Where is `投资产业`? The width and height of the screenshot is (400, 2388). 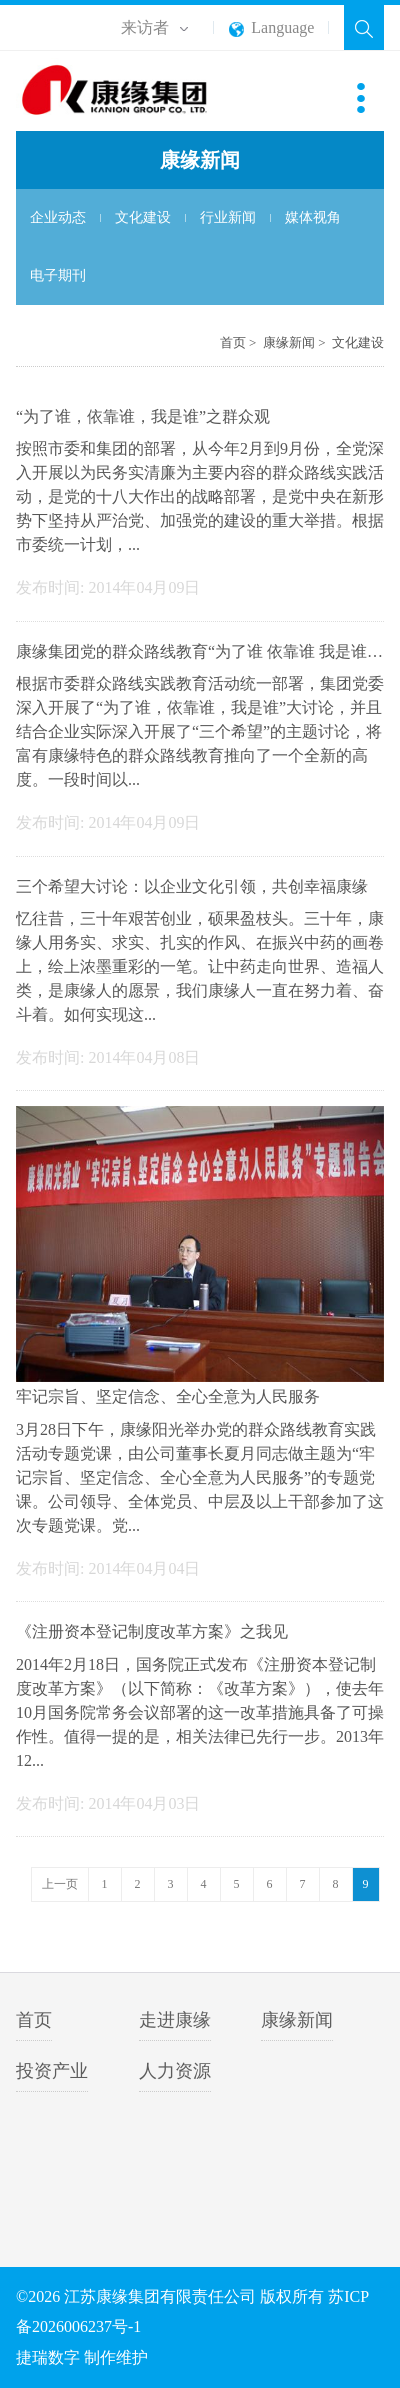
投资产业 is located at coordinates (52, 2071).